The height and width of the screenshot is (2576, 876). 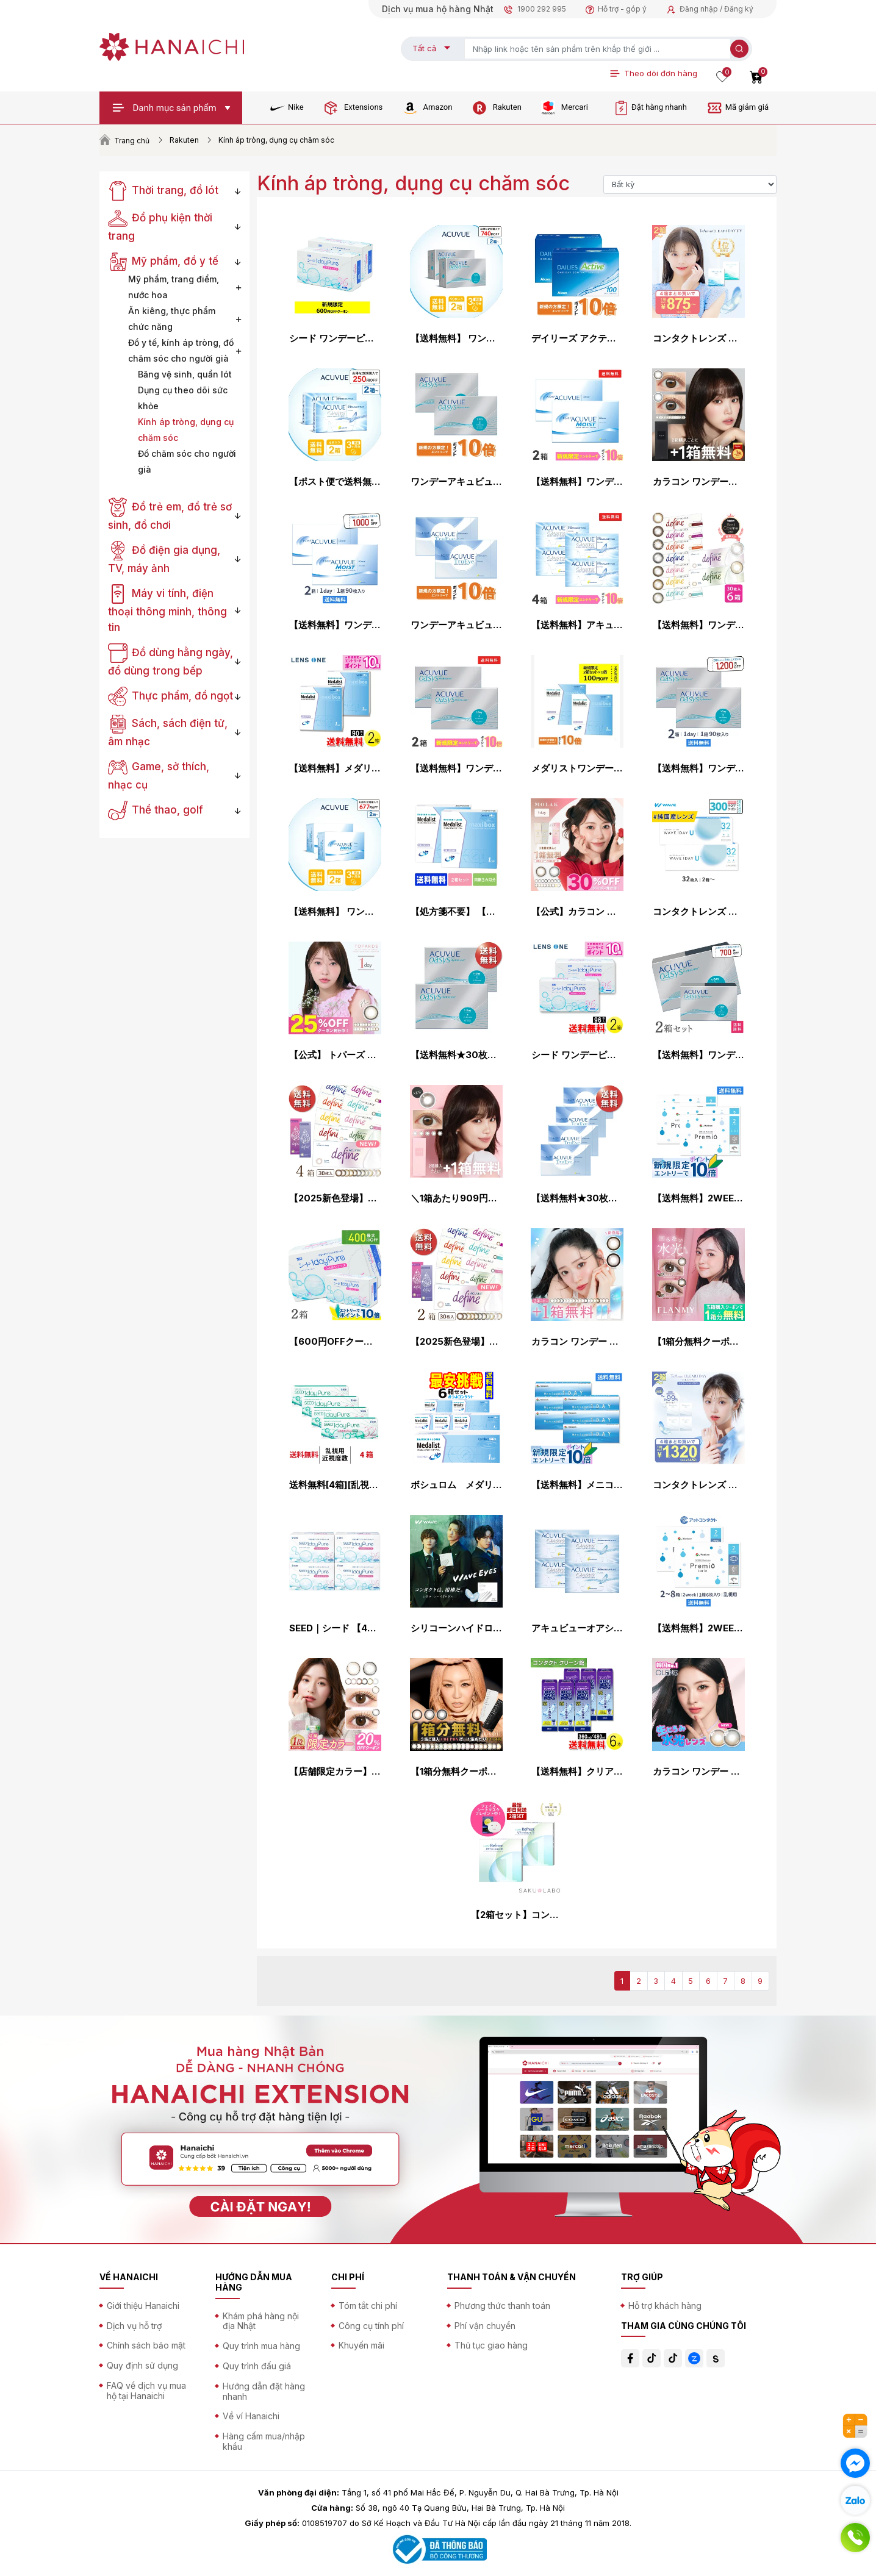 What do you see at coordinates (134, 2325) in the screenshot?
I see `Dịch vụ hỗ trợ` at bounding box center [134, 2325].